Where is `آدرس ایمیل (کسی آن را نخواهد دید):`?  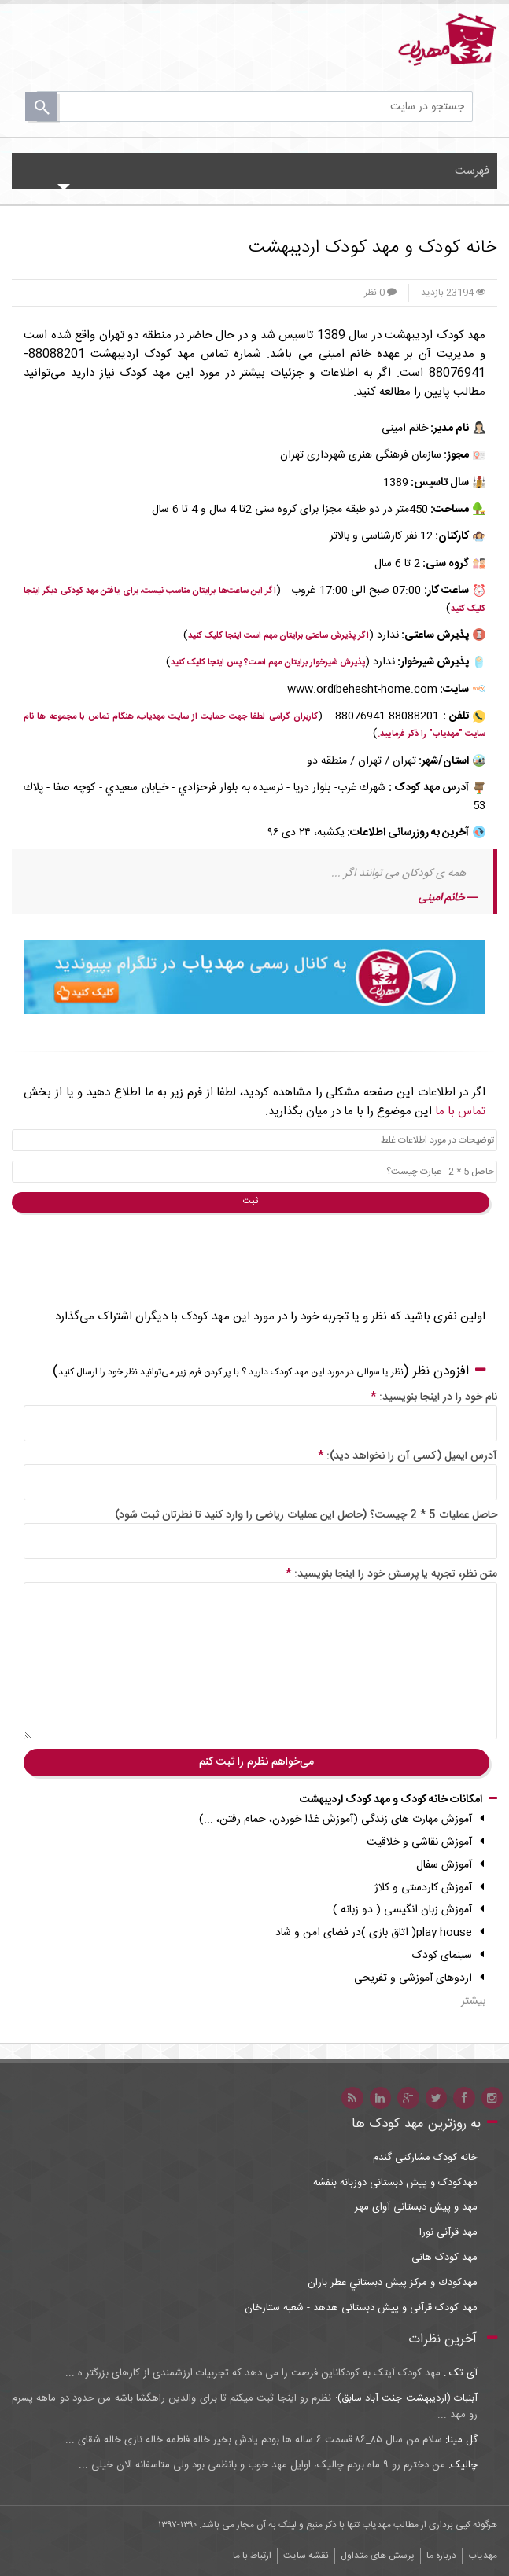
آدرس ایمیل (کسی آن را نخواهد دید): is located at coordinates (407, 1456).